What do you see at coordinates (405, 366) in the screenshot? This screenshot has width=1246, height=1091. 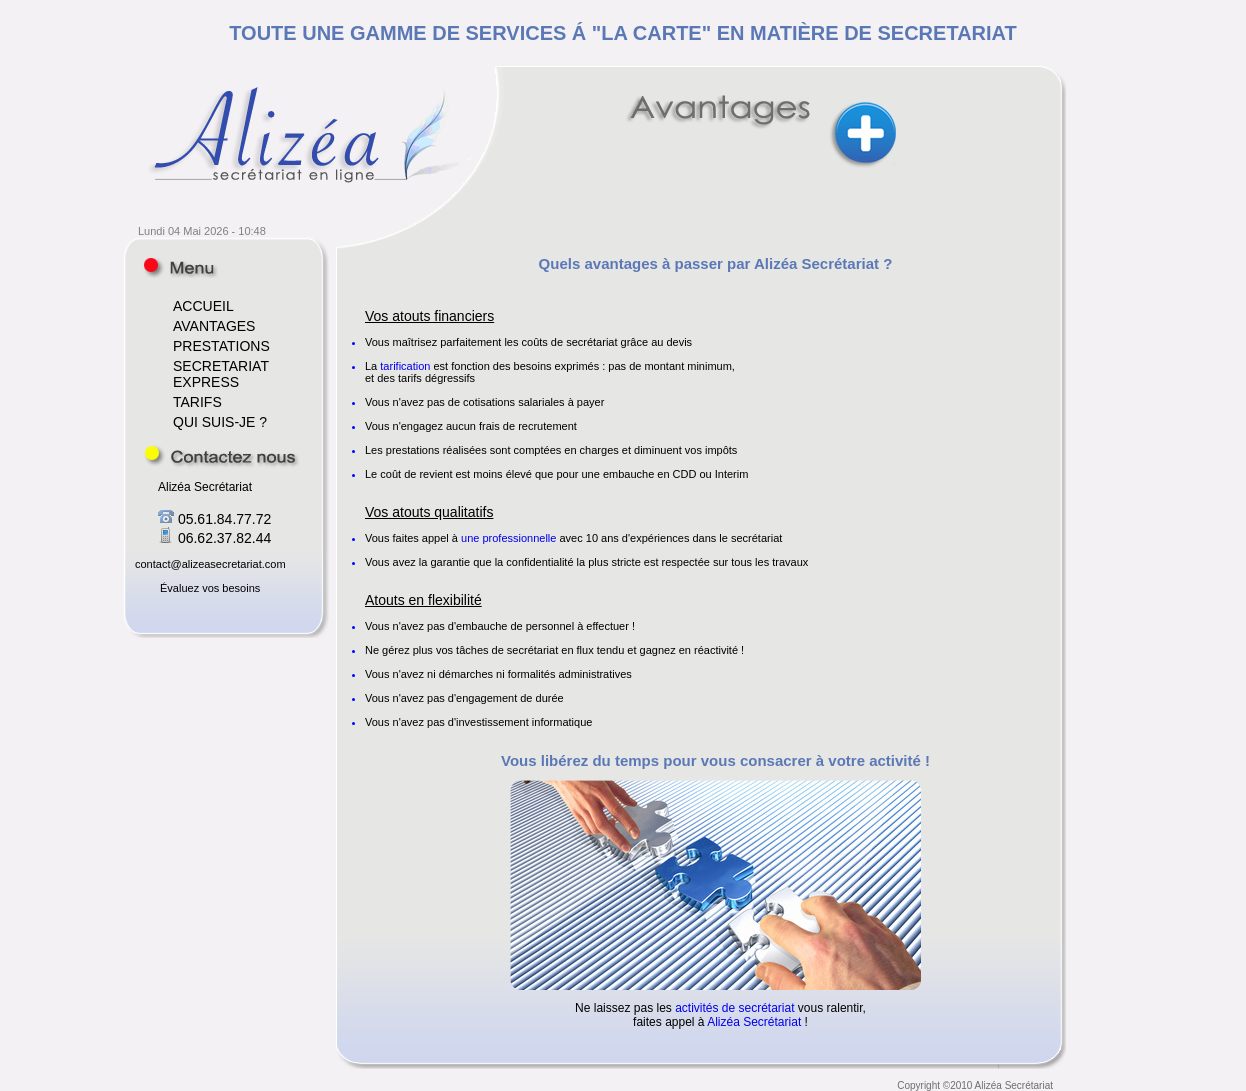 I see `tarification` at bounding box center [405, 366].